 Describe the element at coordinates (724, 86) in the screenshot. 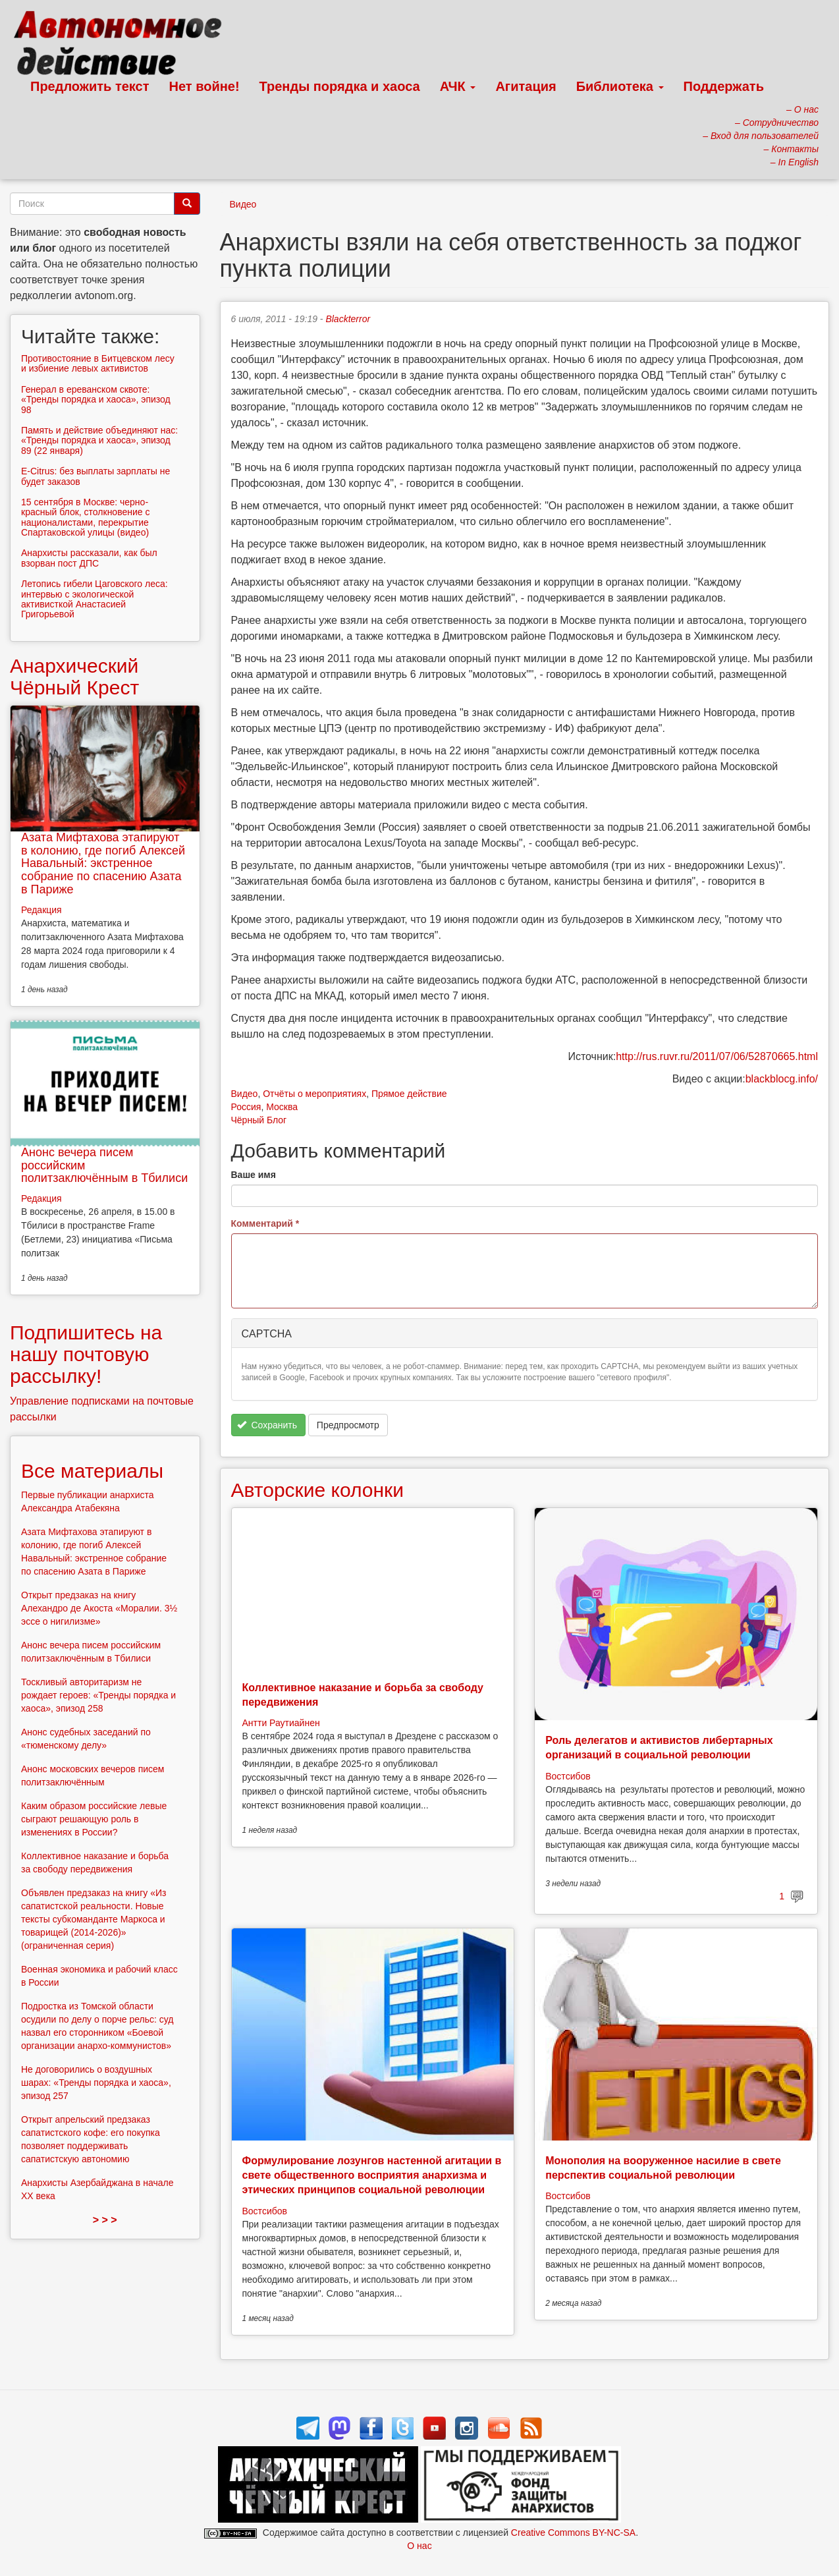

I see `Поддержать` at that location.